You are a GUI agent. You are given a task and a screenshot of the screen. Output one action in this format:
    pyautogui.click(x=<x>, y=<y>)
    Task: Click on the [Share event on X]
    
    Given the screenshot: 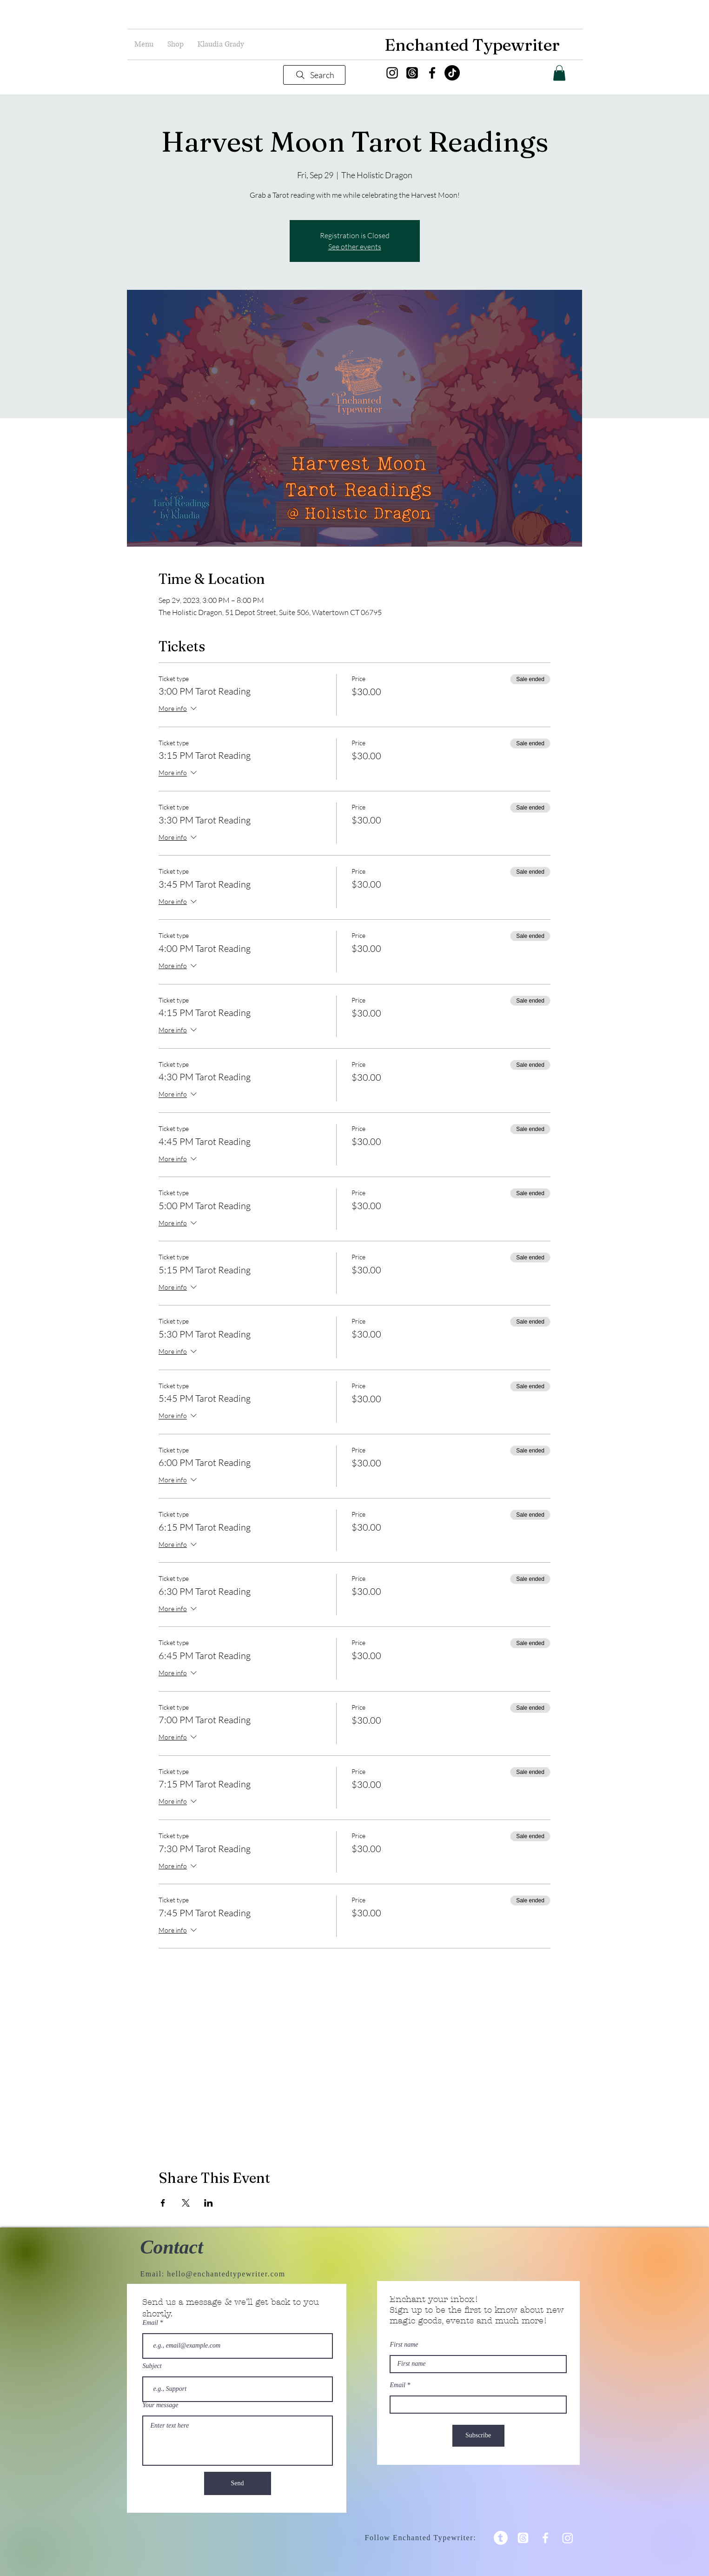 What is the action you would take?
    pyautogui.click(x=185, y=2203)
    